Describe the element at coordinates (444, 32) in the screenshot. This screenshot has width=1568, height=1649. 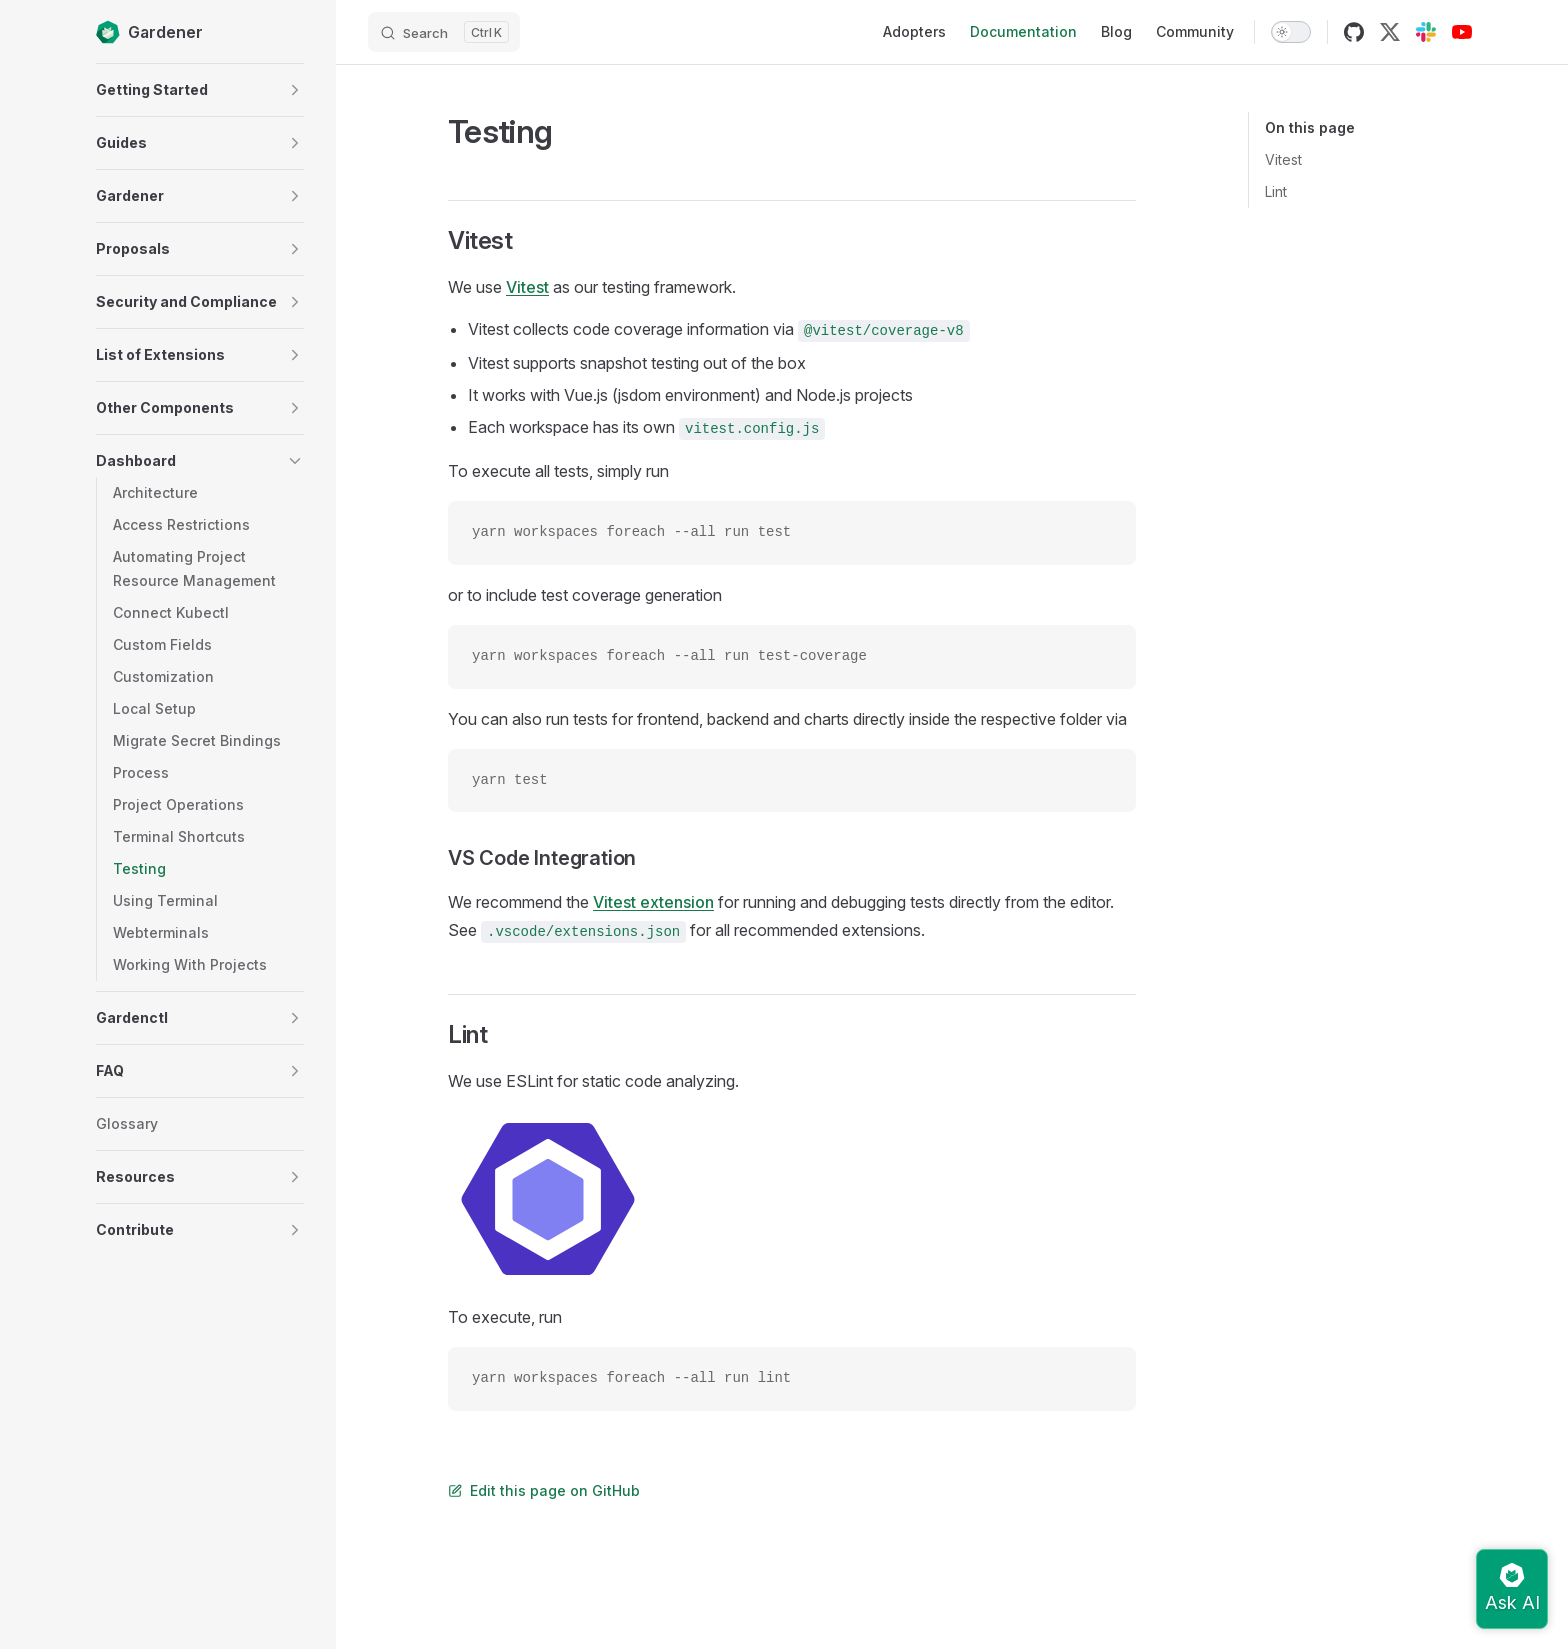
I see `[Search]` at that location.